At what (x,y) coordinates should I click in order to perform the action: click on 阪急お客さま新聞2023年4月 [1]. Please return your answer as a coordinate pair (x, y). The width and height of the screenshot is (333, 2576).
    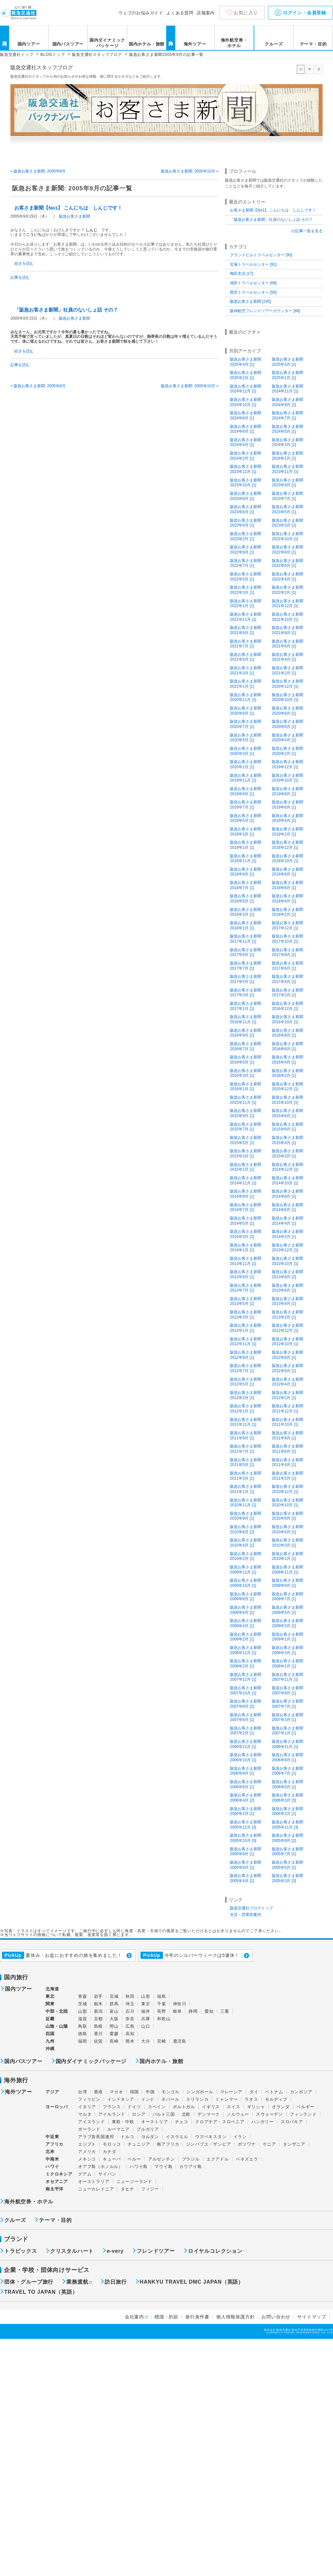
    Looking at the image, I should click on (245, 523).